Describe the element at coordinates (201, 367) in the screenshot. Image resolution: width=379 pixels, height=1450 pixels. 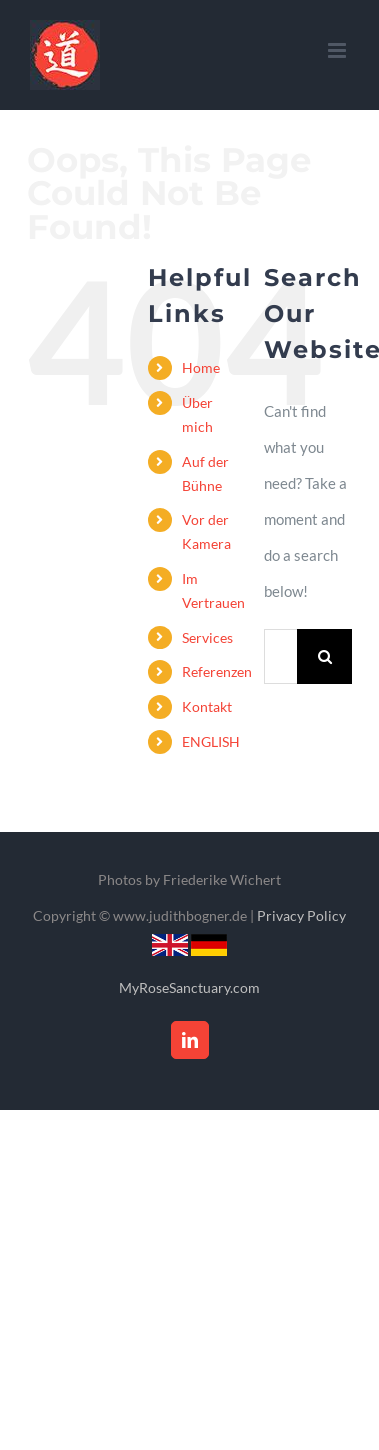
I see `Home` at that location.